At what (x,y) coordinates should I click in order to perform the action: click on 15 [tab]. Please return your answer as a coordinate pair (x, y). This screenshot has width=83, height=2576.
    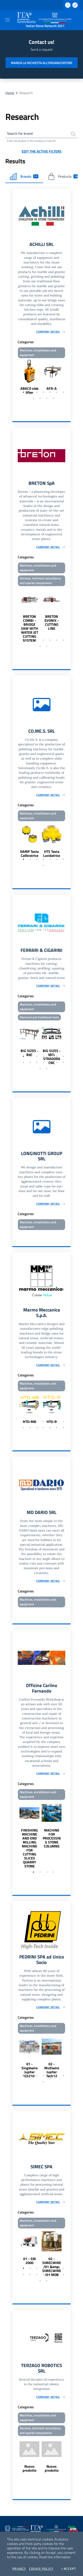
    Looking at the image, I should click on (40, 1068).